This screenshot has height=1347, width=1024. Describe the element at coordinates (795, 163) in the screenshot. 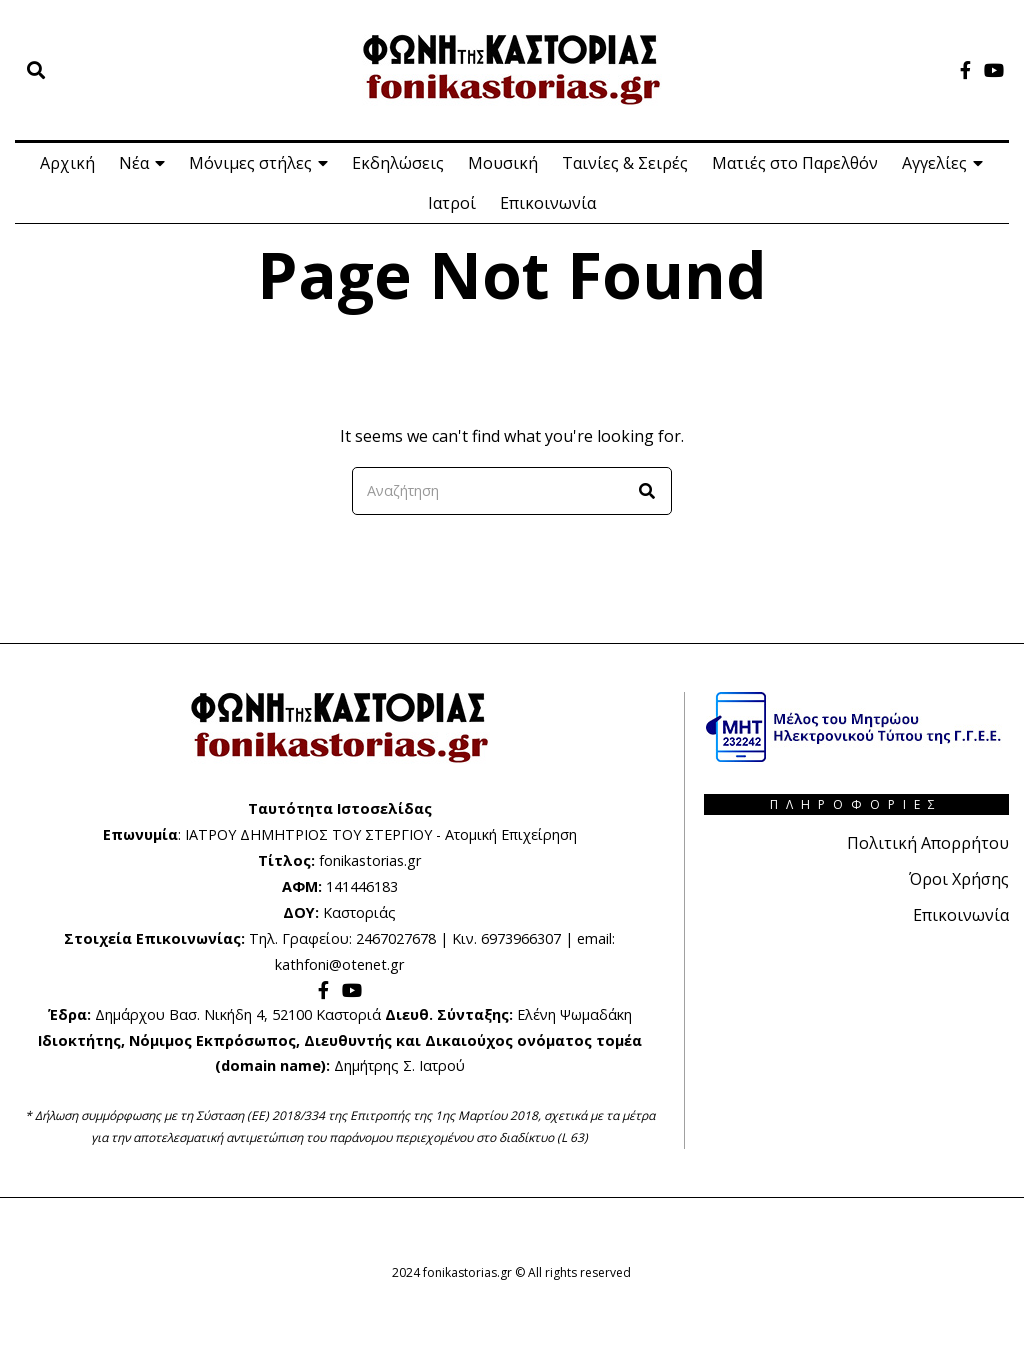

I see `Ματιές στο Παρελθόν` at that location.